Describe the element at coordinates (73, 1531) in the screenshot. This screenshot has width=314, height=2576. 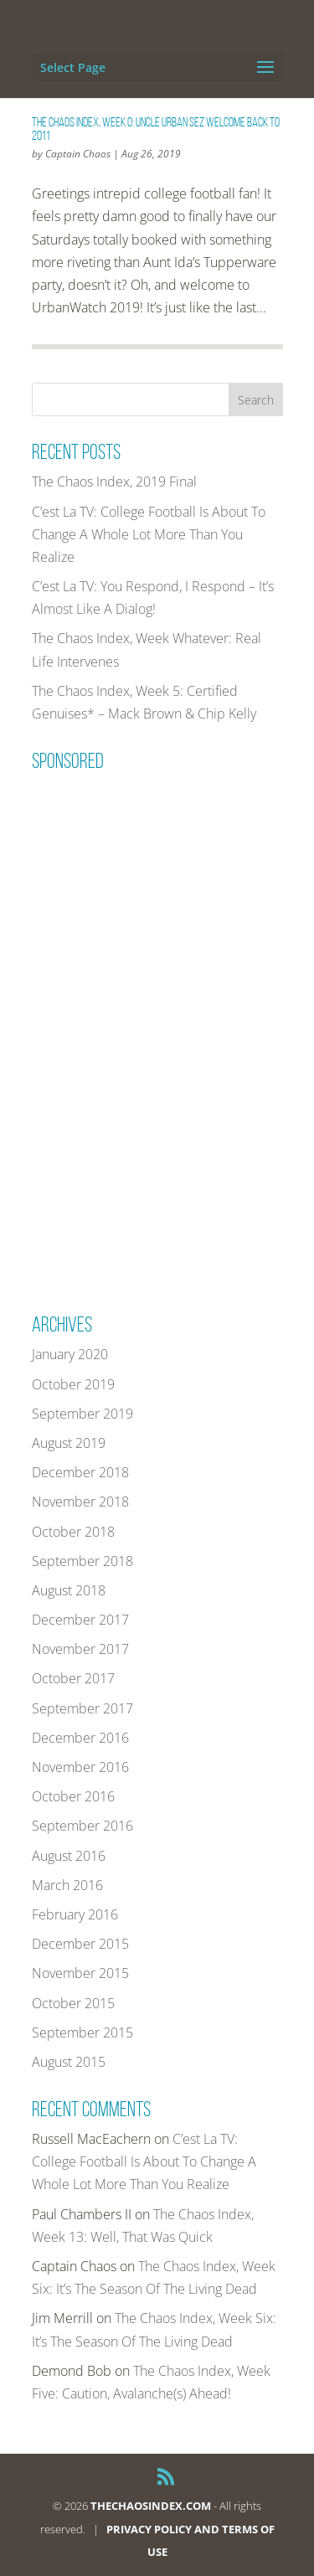
I see `October 2018` at that location.